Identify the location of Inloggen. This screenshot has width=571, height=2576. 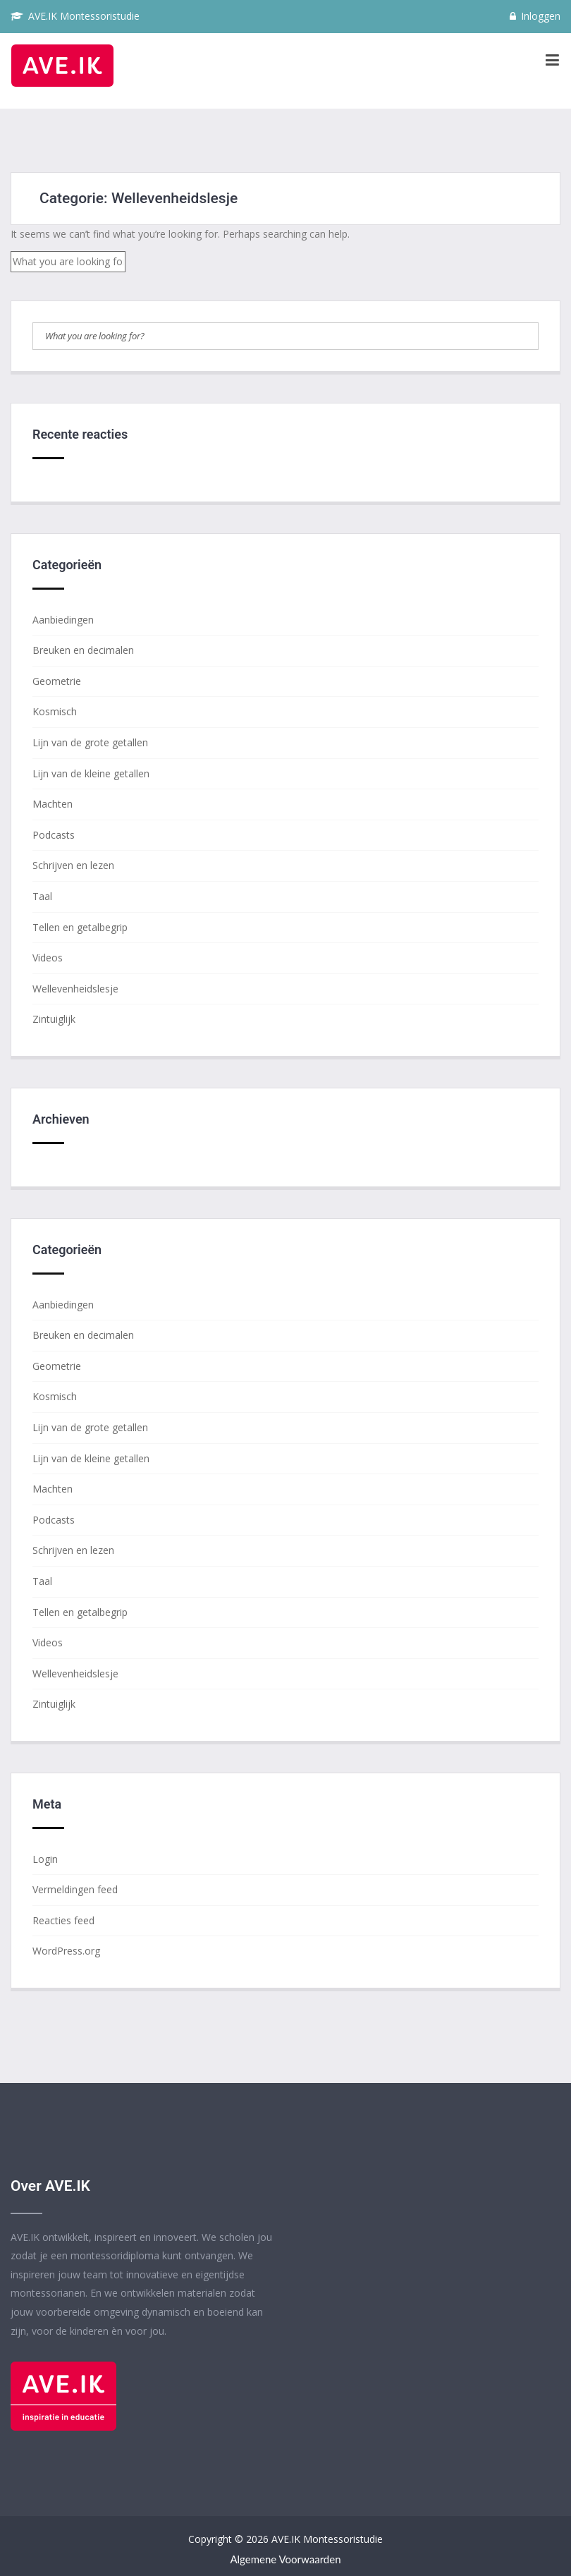
(535, 16).